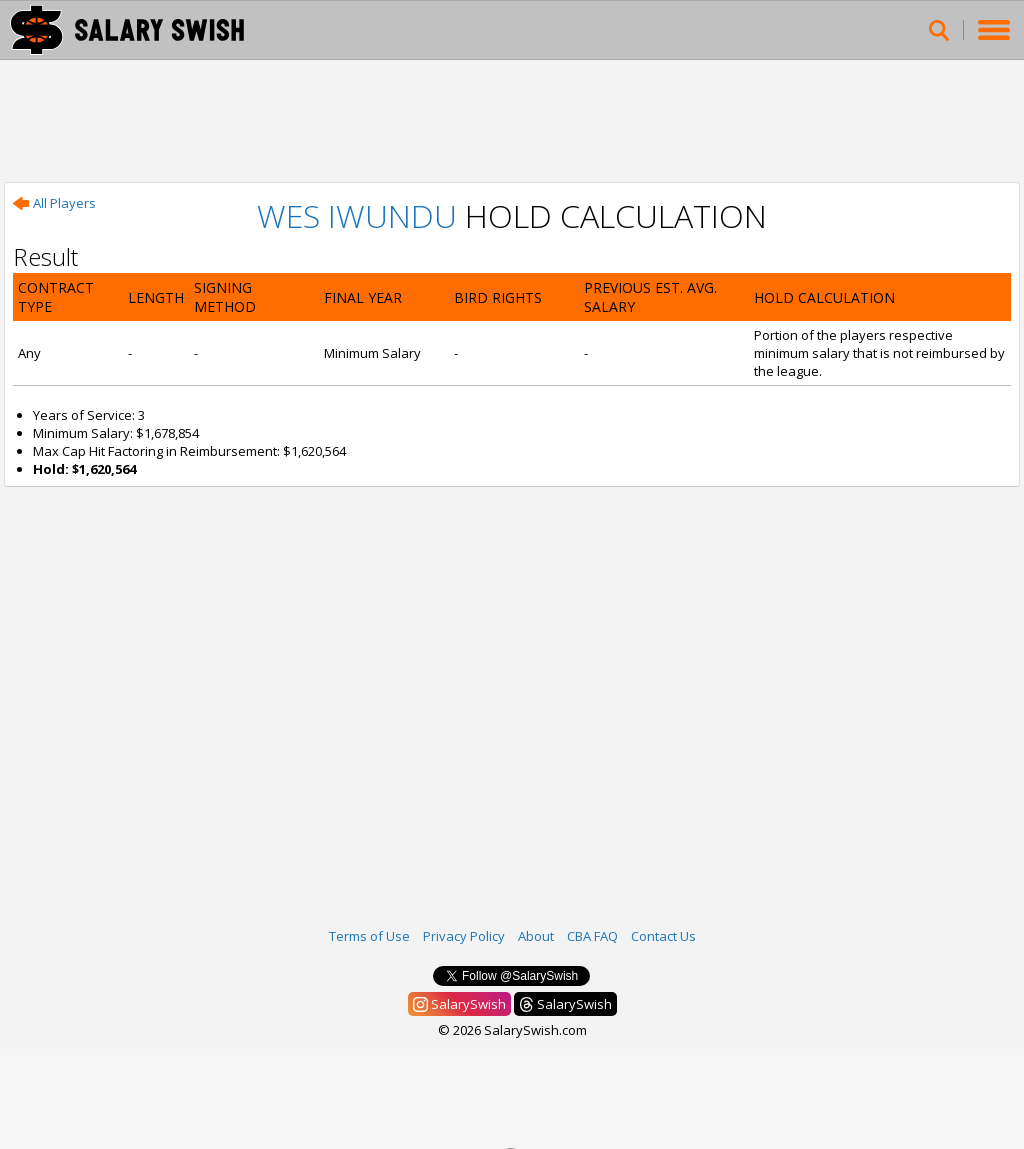 The image size is (1024, 1149). Describe the element at coordinates (464, 936) in the screenshot. I see `Privacy Policy` at that location.